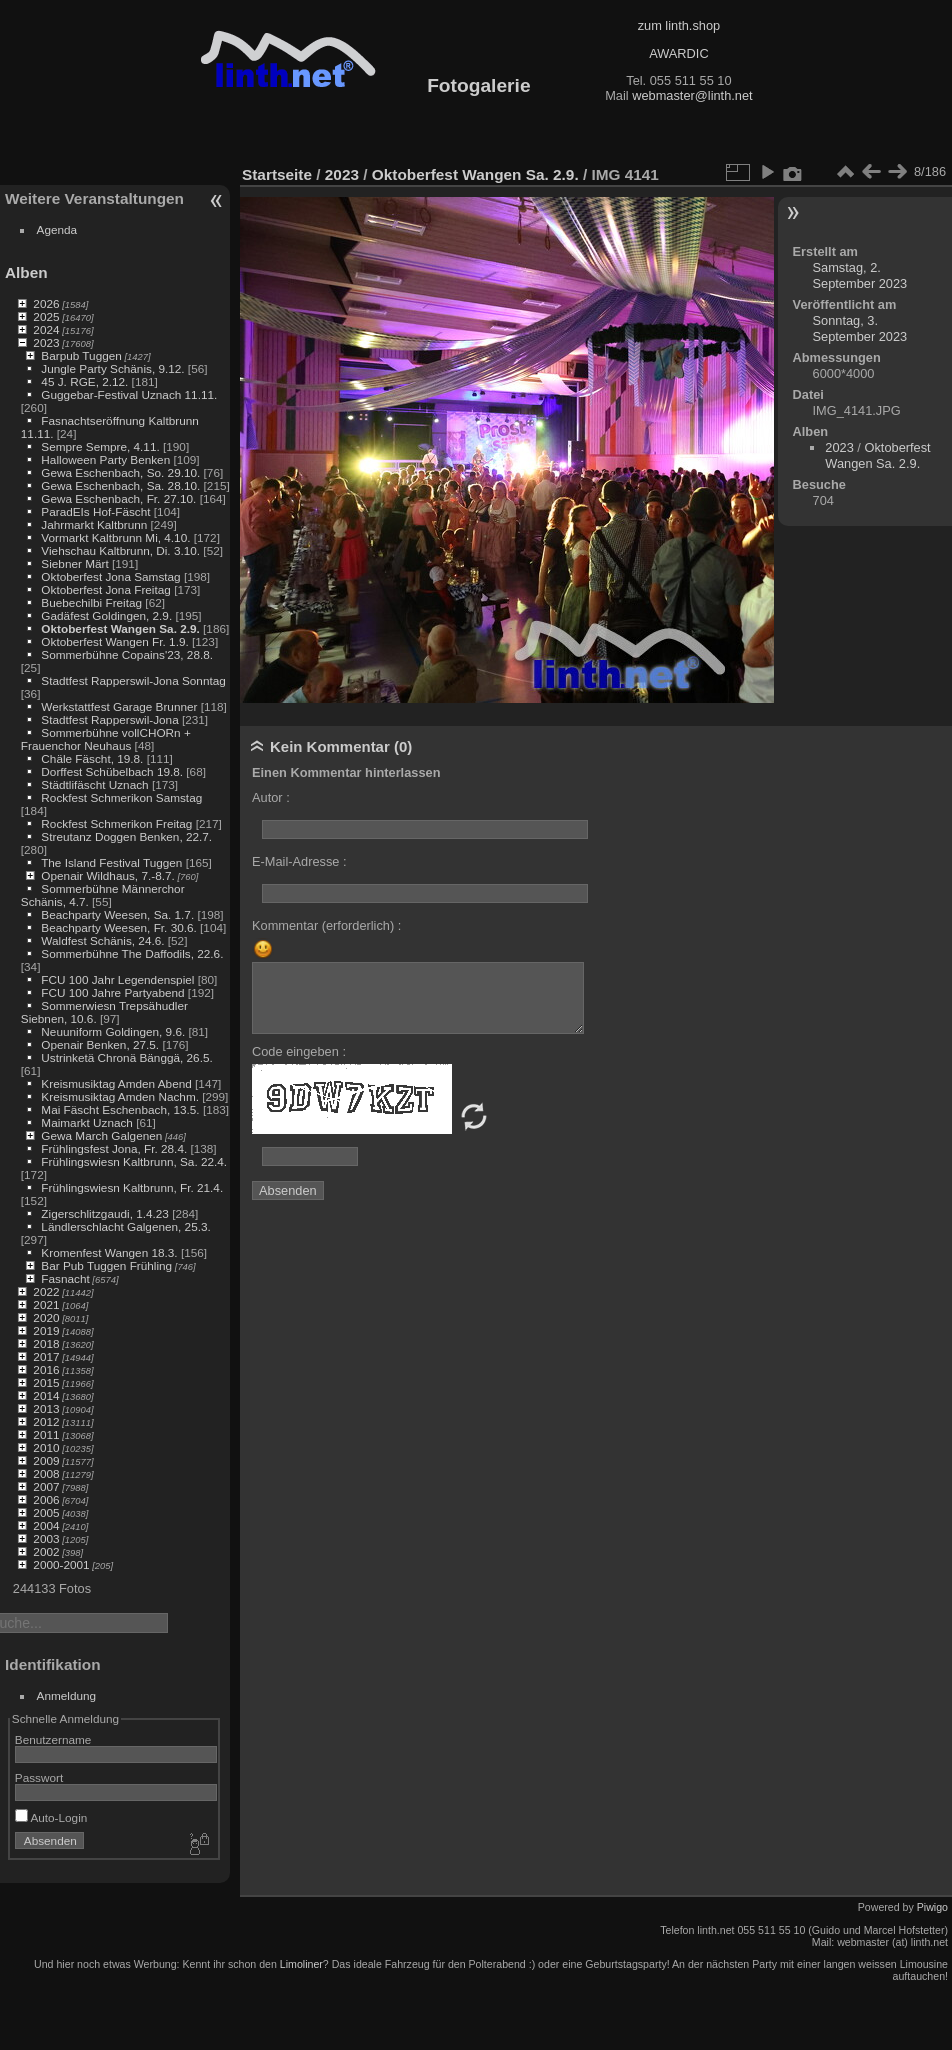  What do you see at coordinates (111, 862) in the screenshot?
I see `The Island Festival Tuggen` at bounding box center [111, 862].